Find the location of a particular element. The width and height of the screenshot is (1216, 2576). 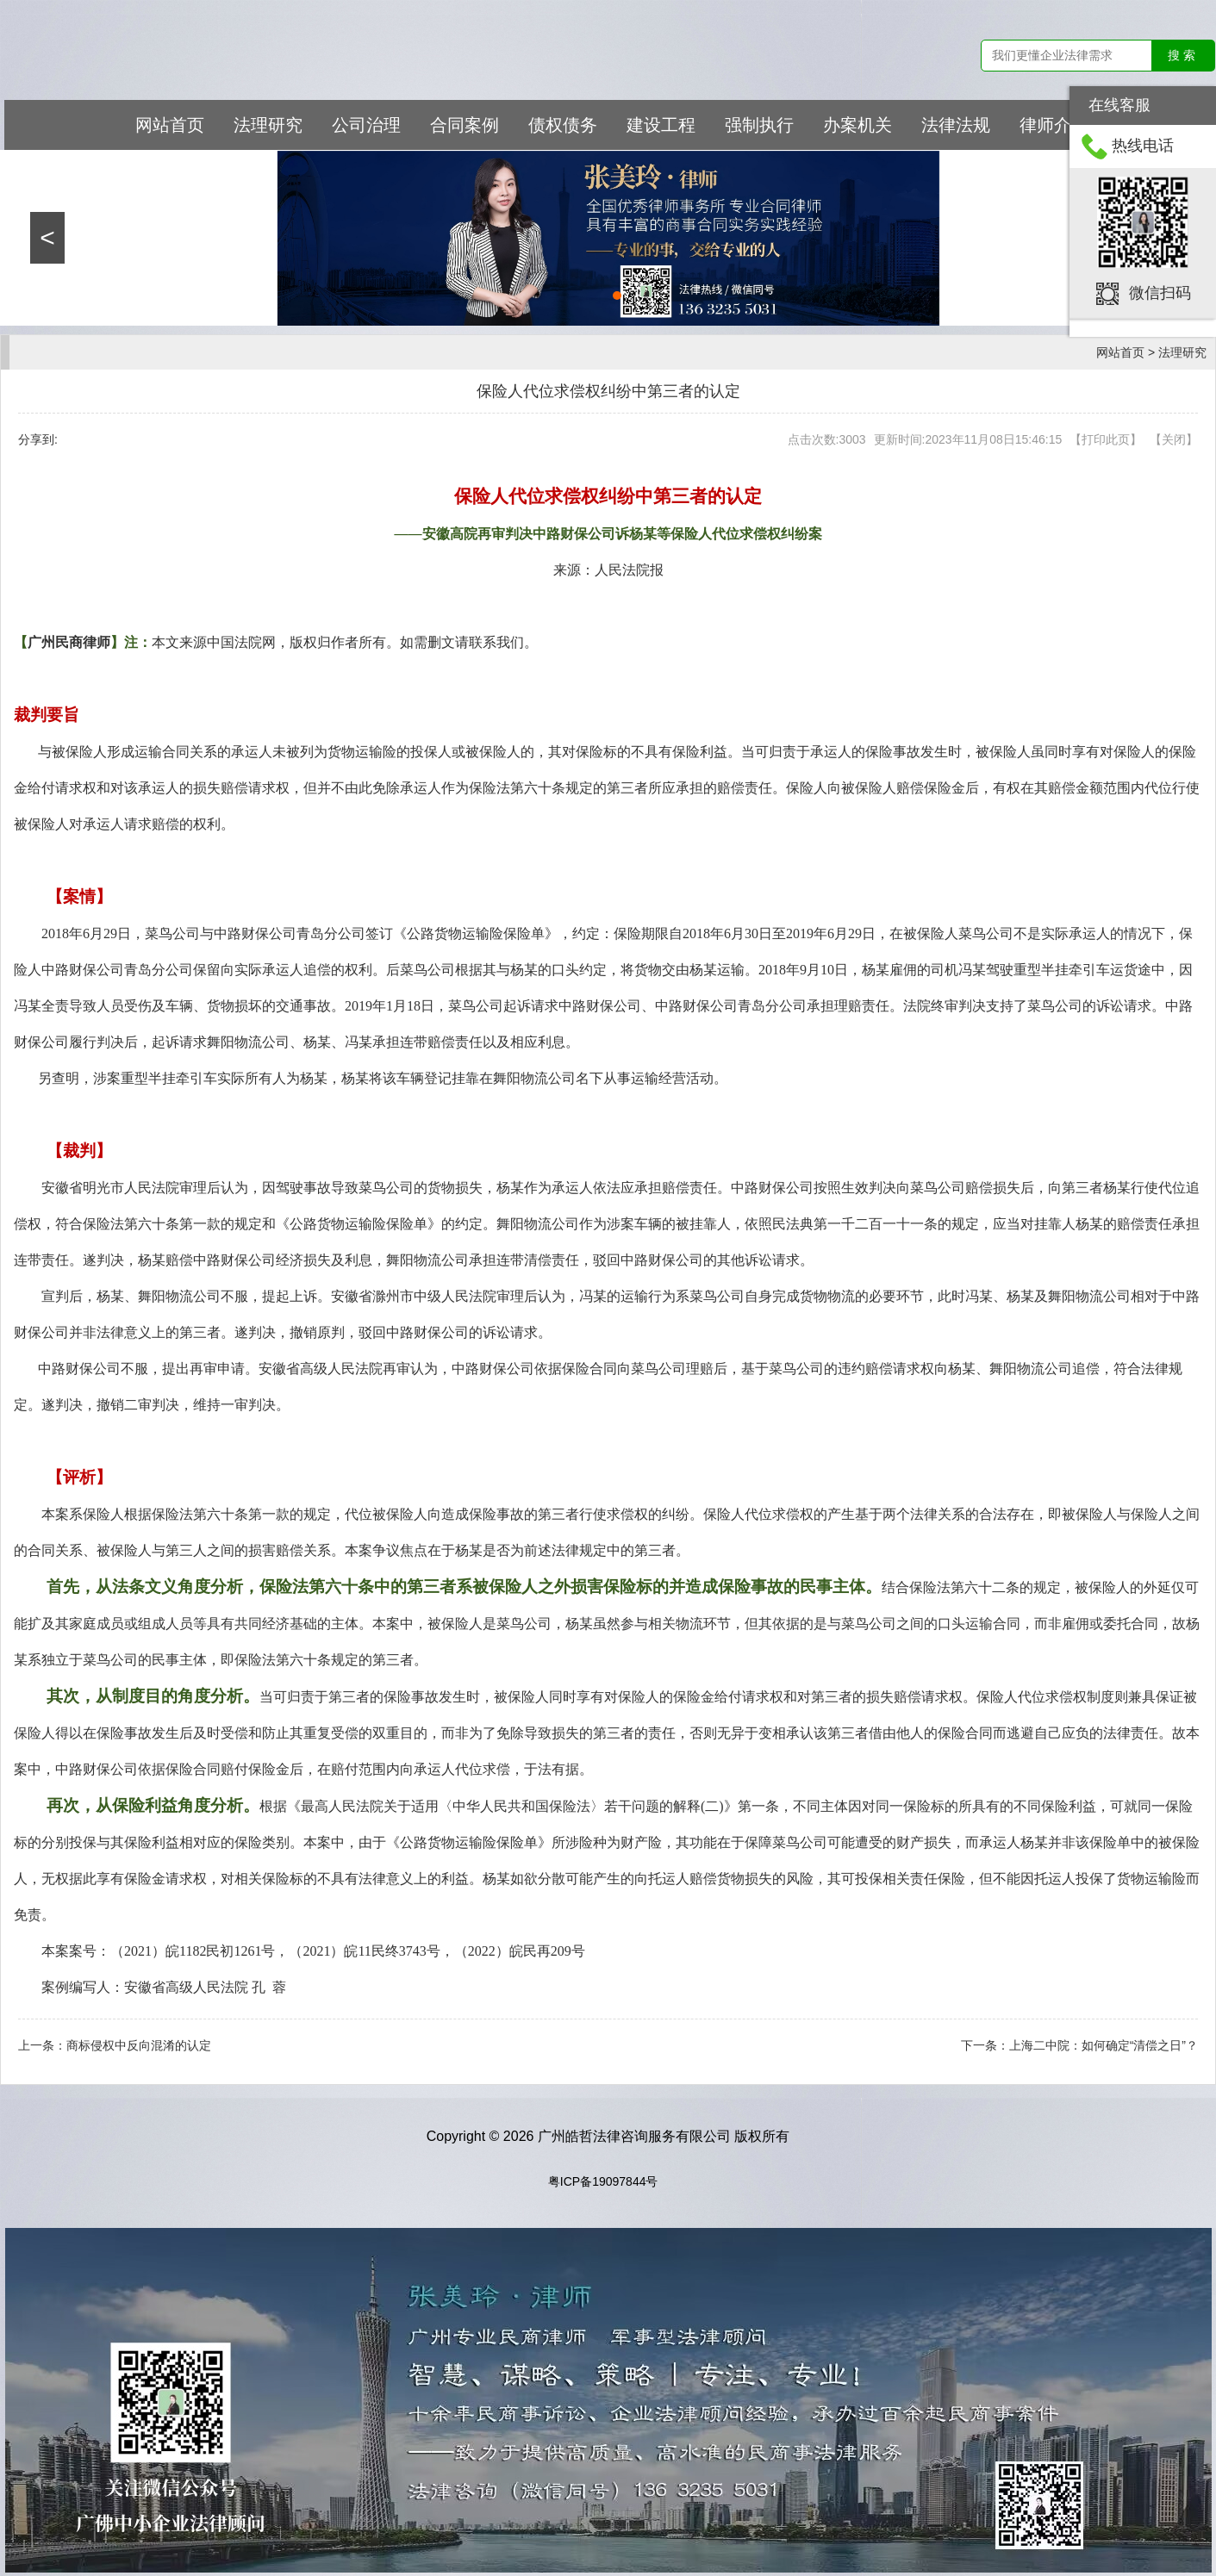

微信扫码 is located at coordinates (1160, 292).